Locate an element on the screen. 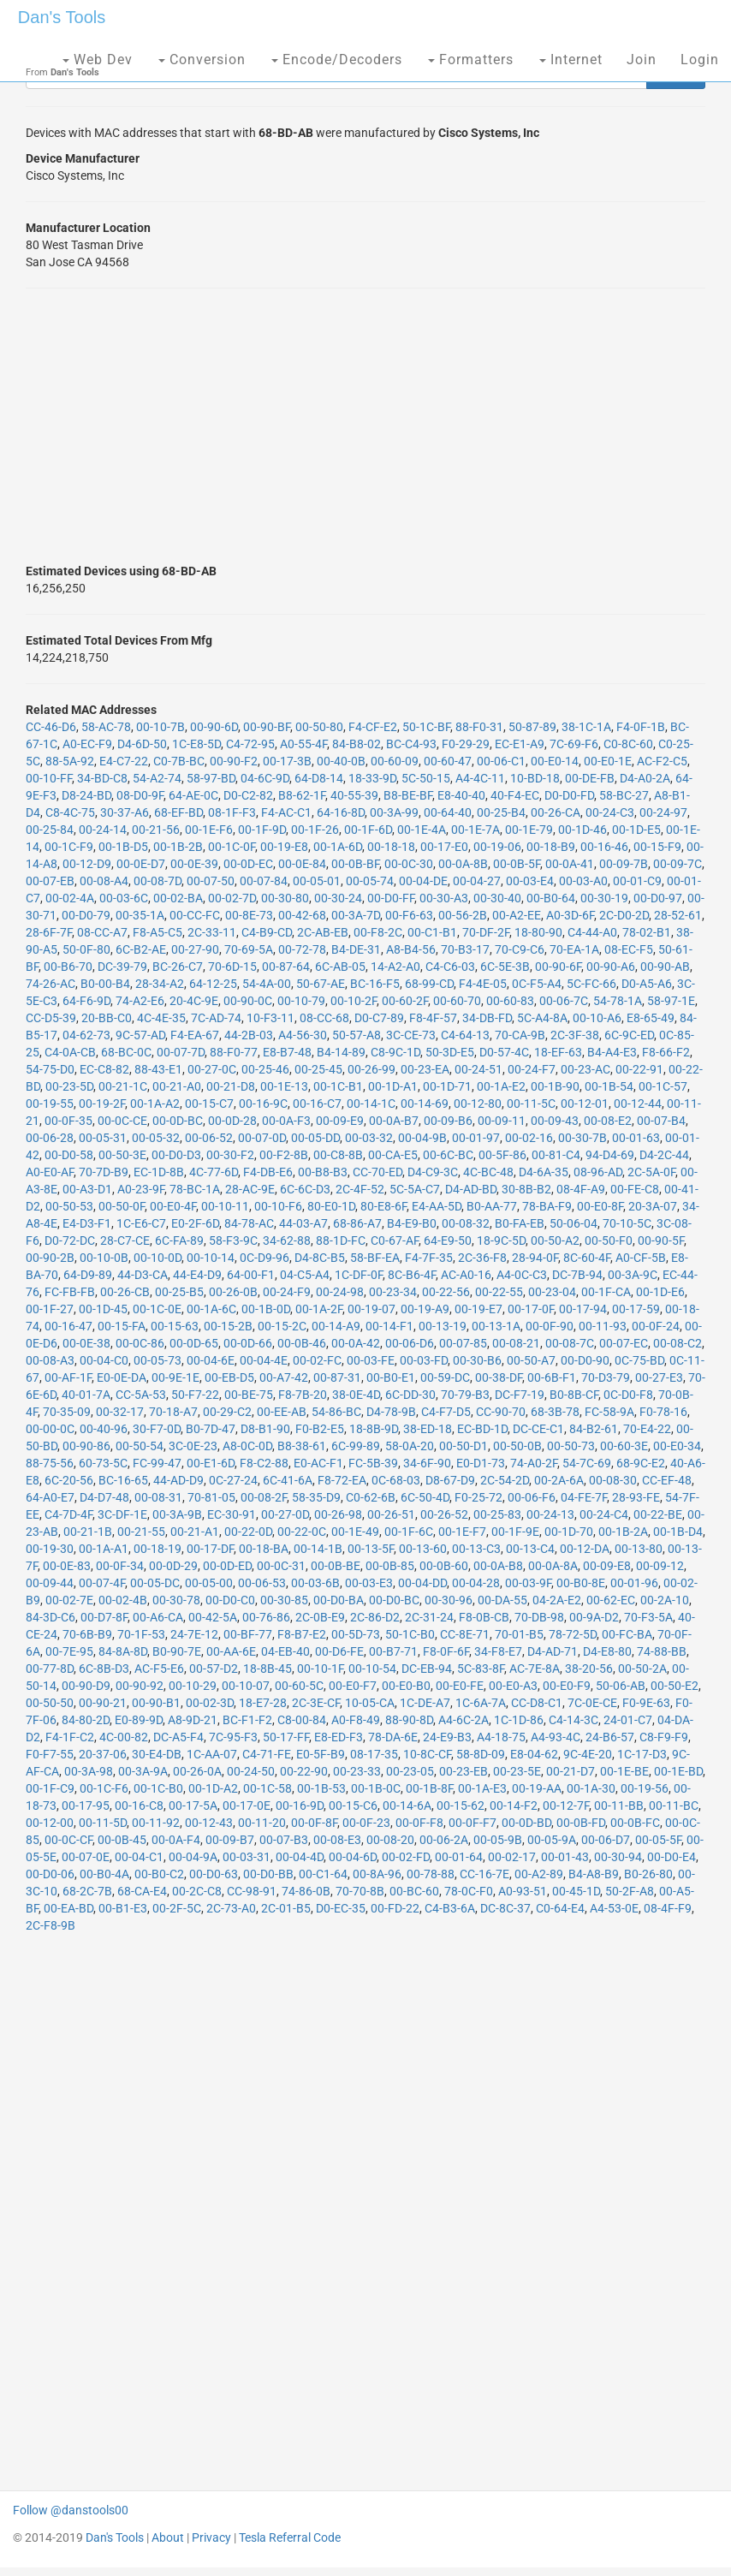 This screenshot has height=2576, width=731. 00-0C-86 is located at coordinates (140, 1343).